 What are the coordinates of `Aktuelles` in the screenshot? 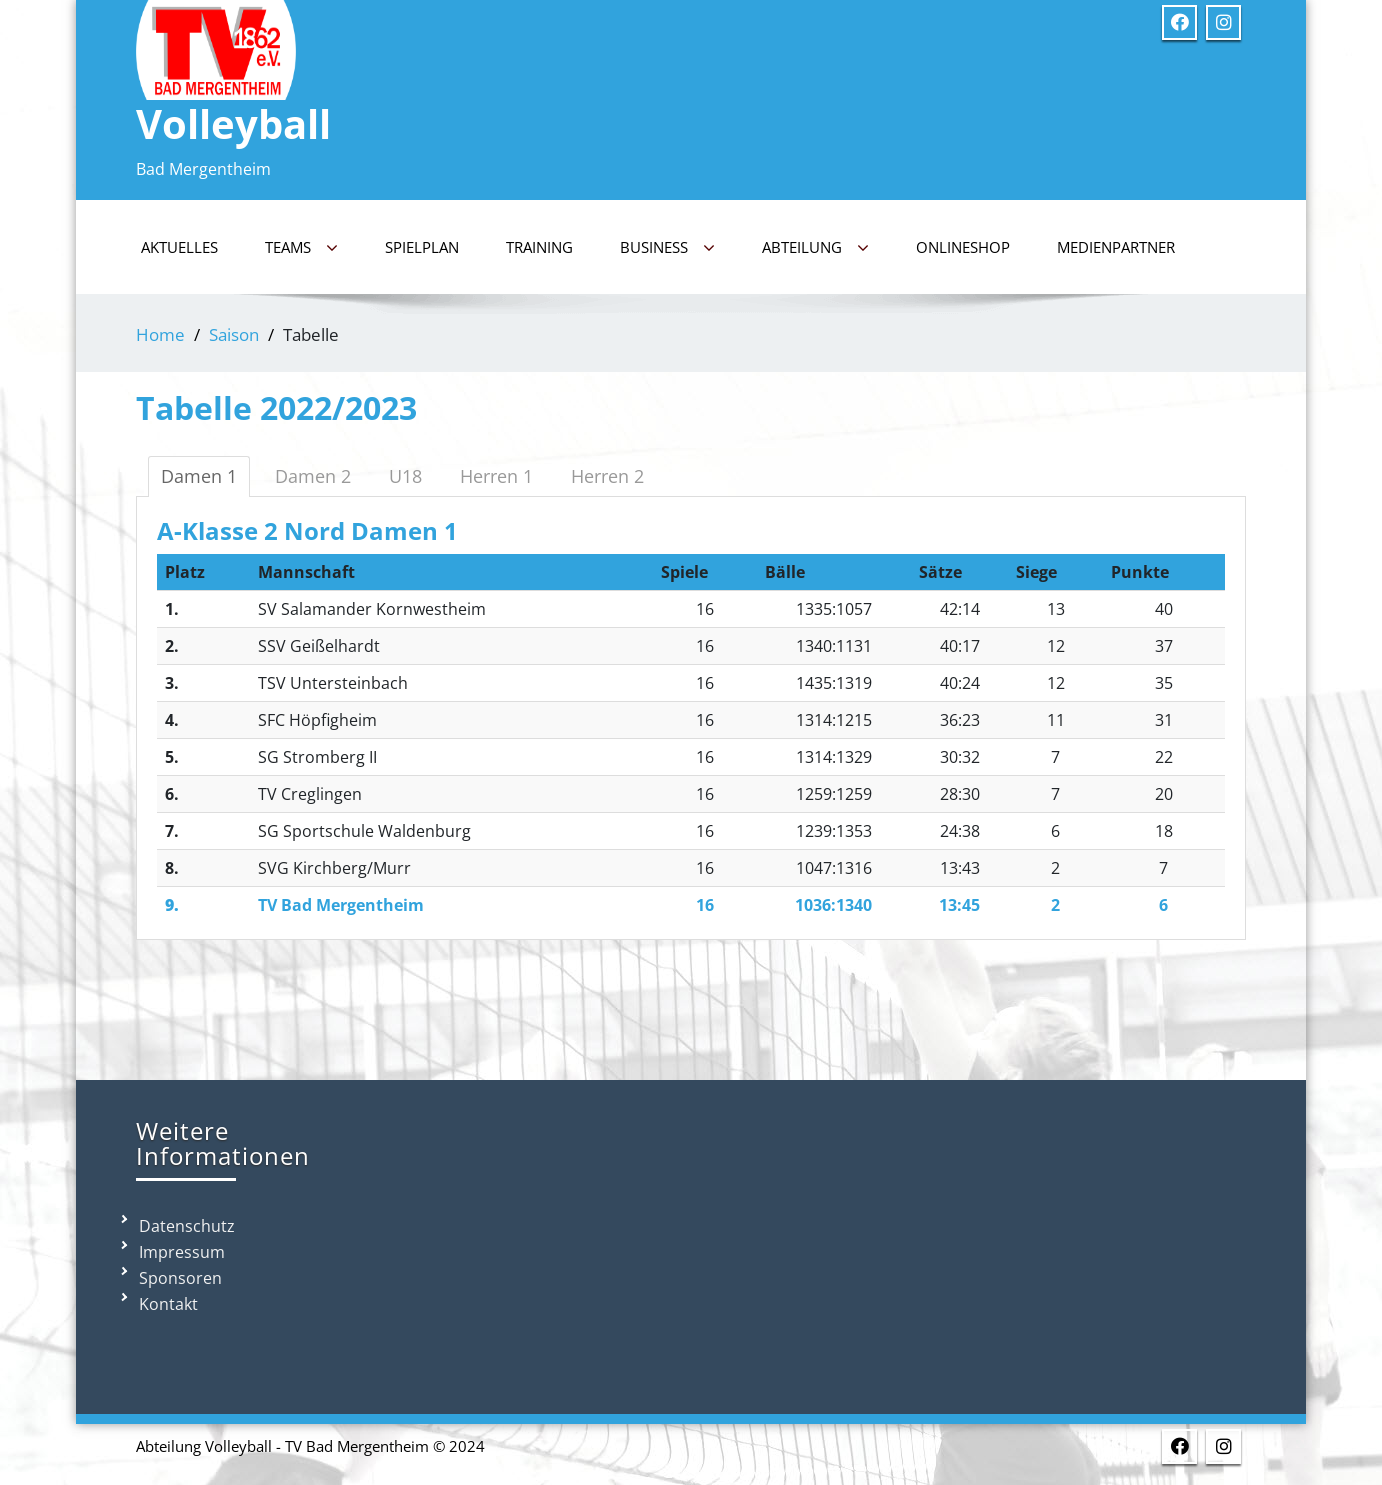 It's located at (179, 247).